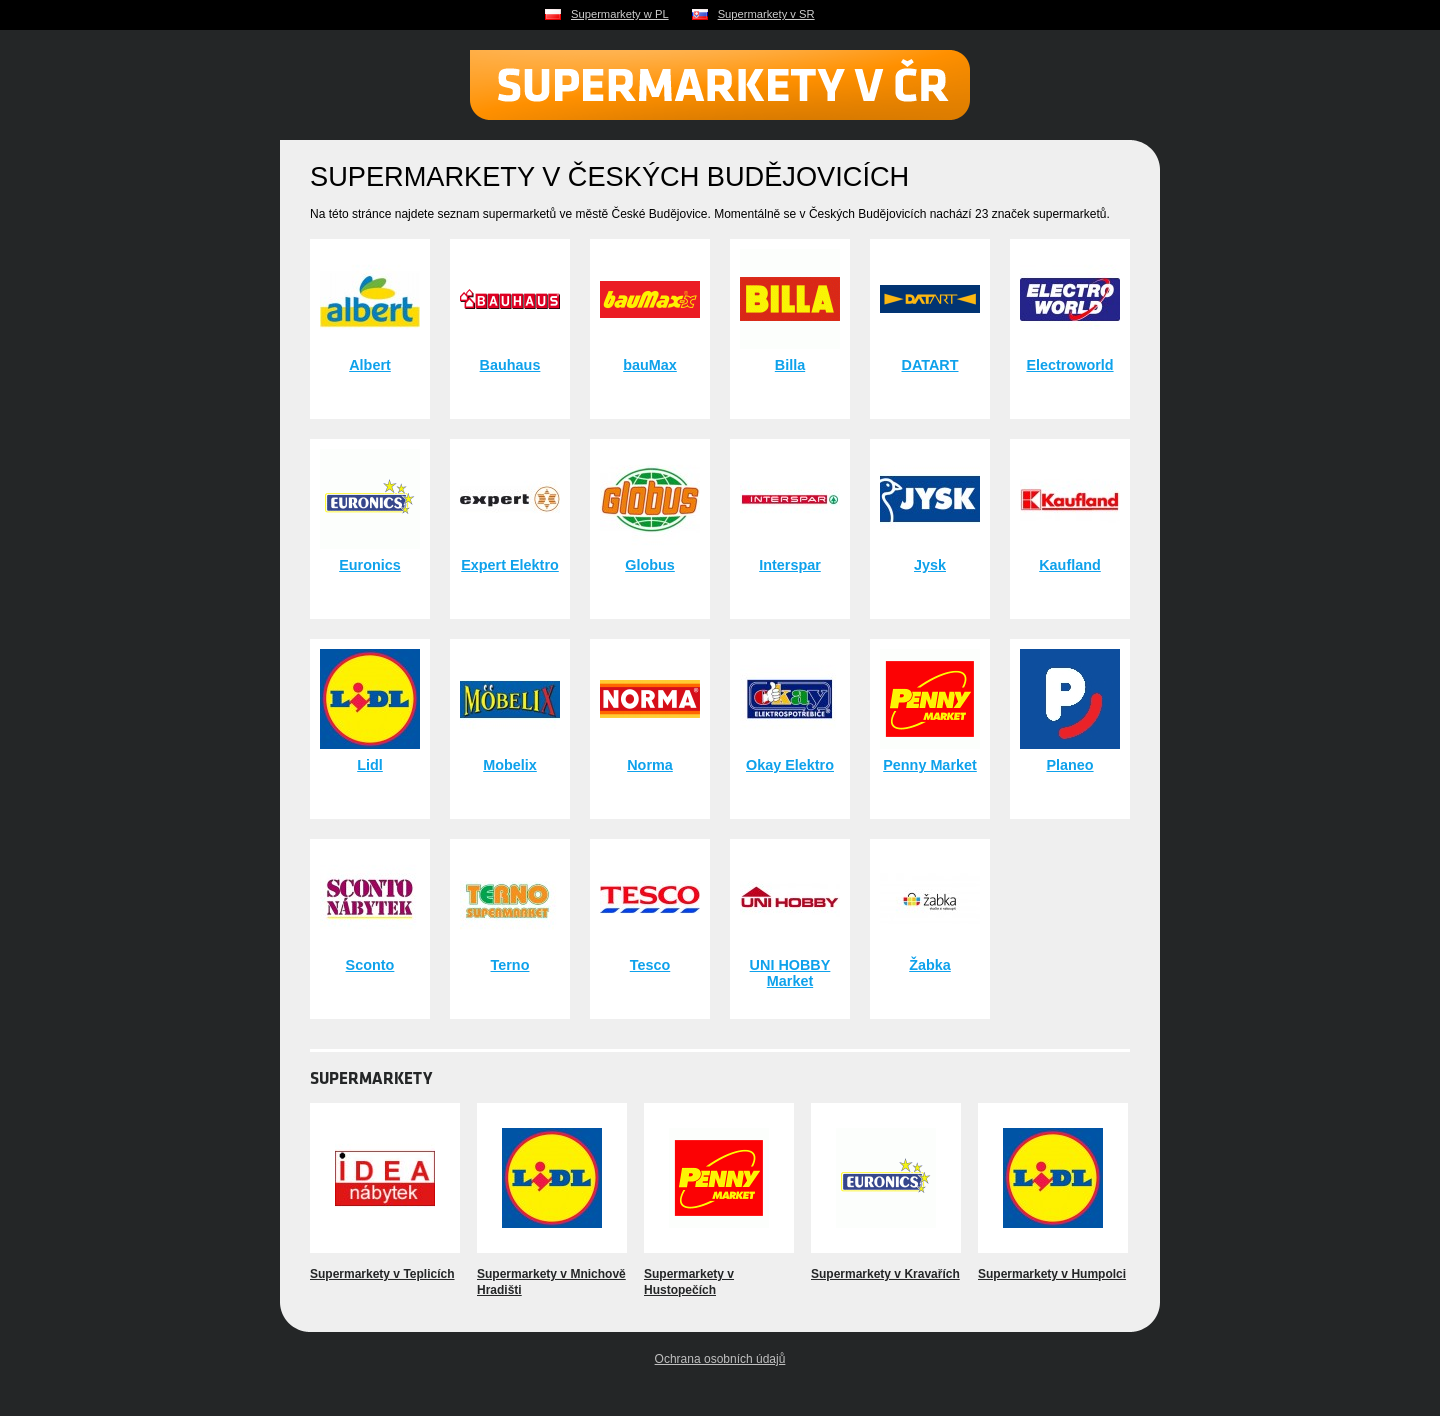  What do you see at coordinates (510, 965) in the screenshot?
I see `Terno` at bounding box center [510, 965].